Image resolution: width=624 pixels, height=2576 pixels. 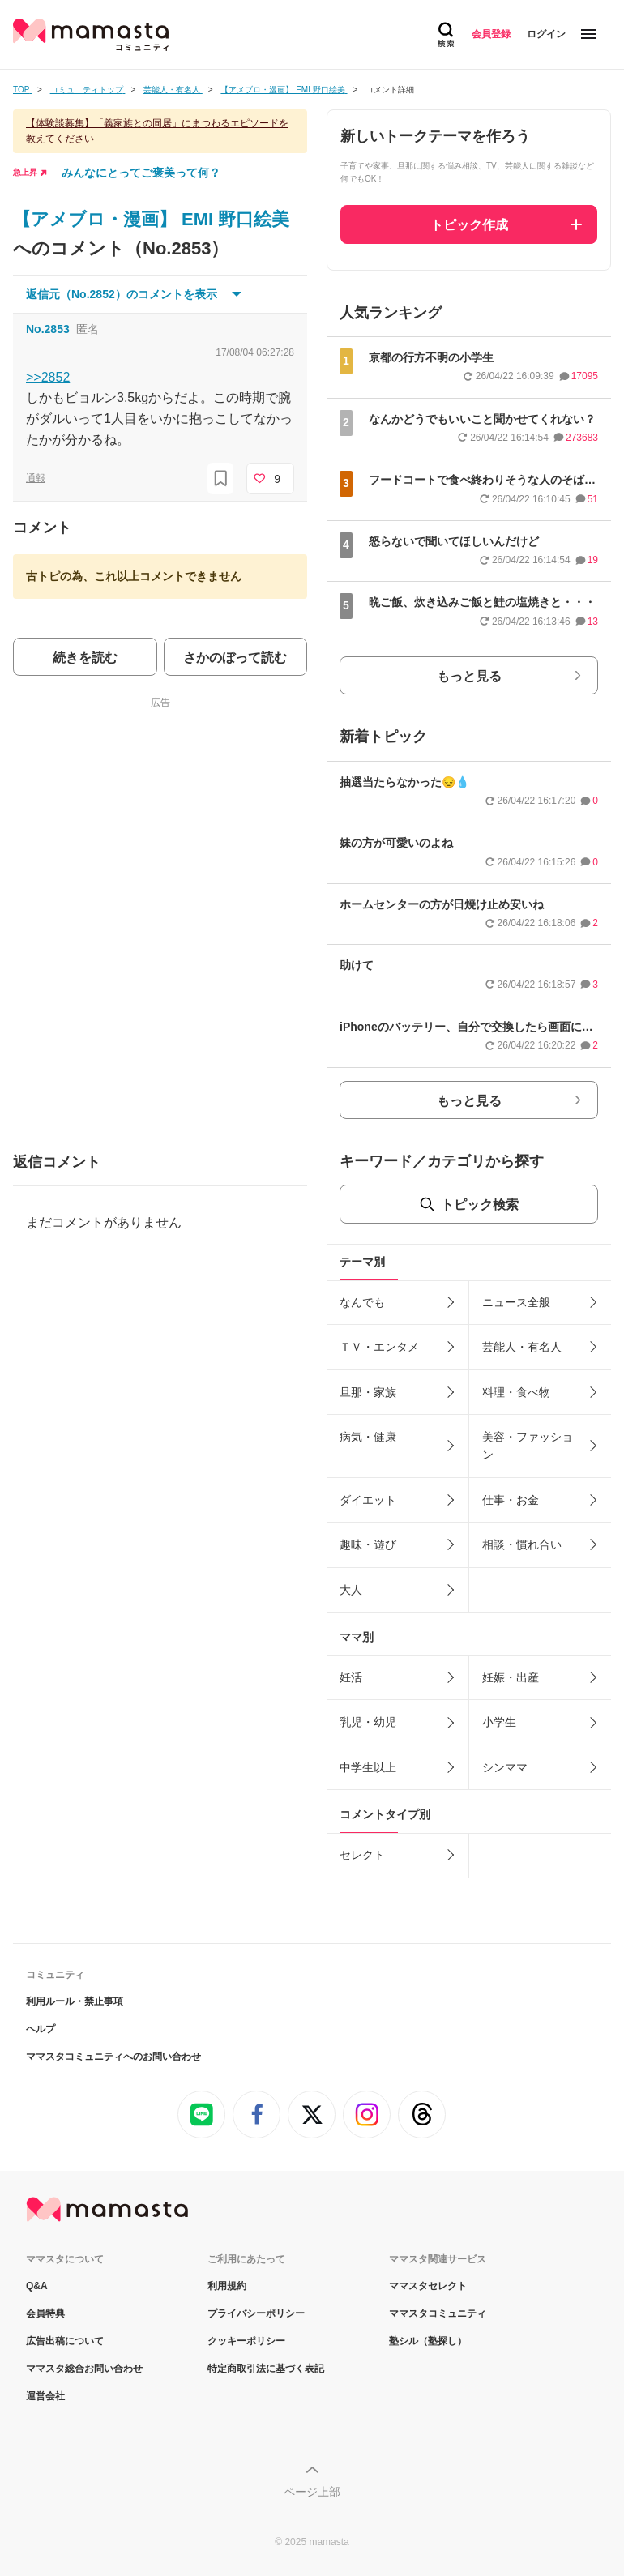 What do you see at coordinates (65, 2341) in the screenshot?
I see `広告出稿について` at bounding box center [65, 2341].